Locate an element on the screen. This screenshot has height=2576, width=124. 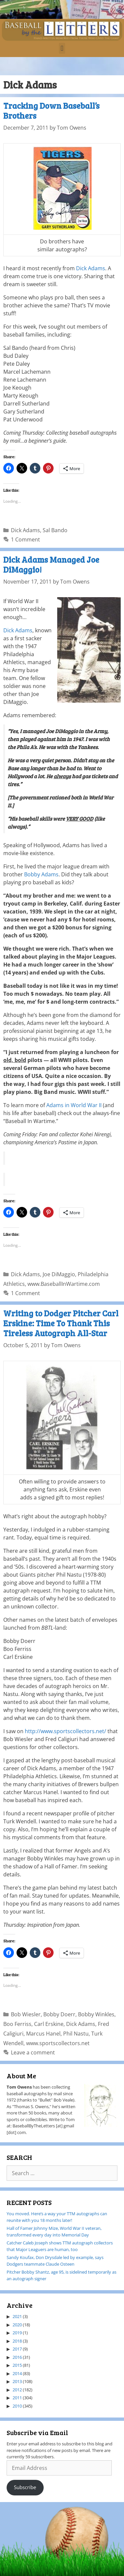
2012 is located at coordinates (17, 2390).